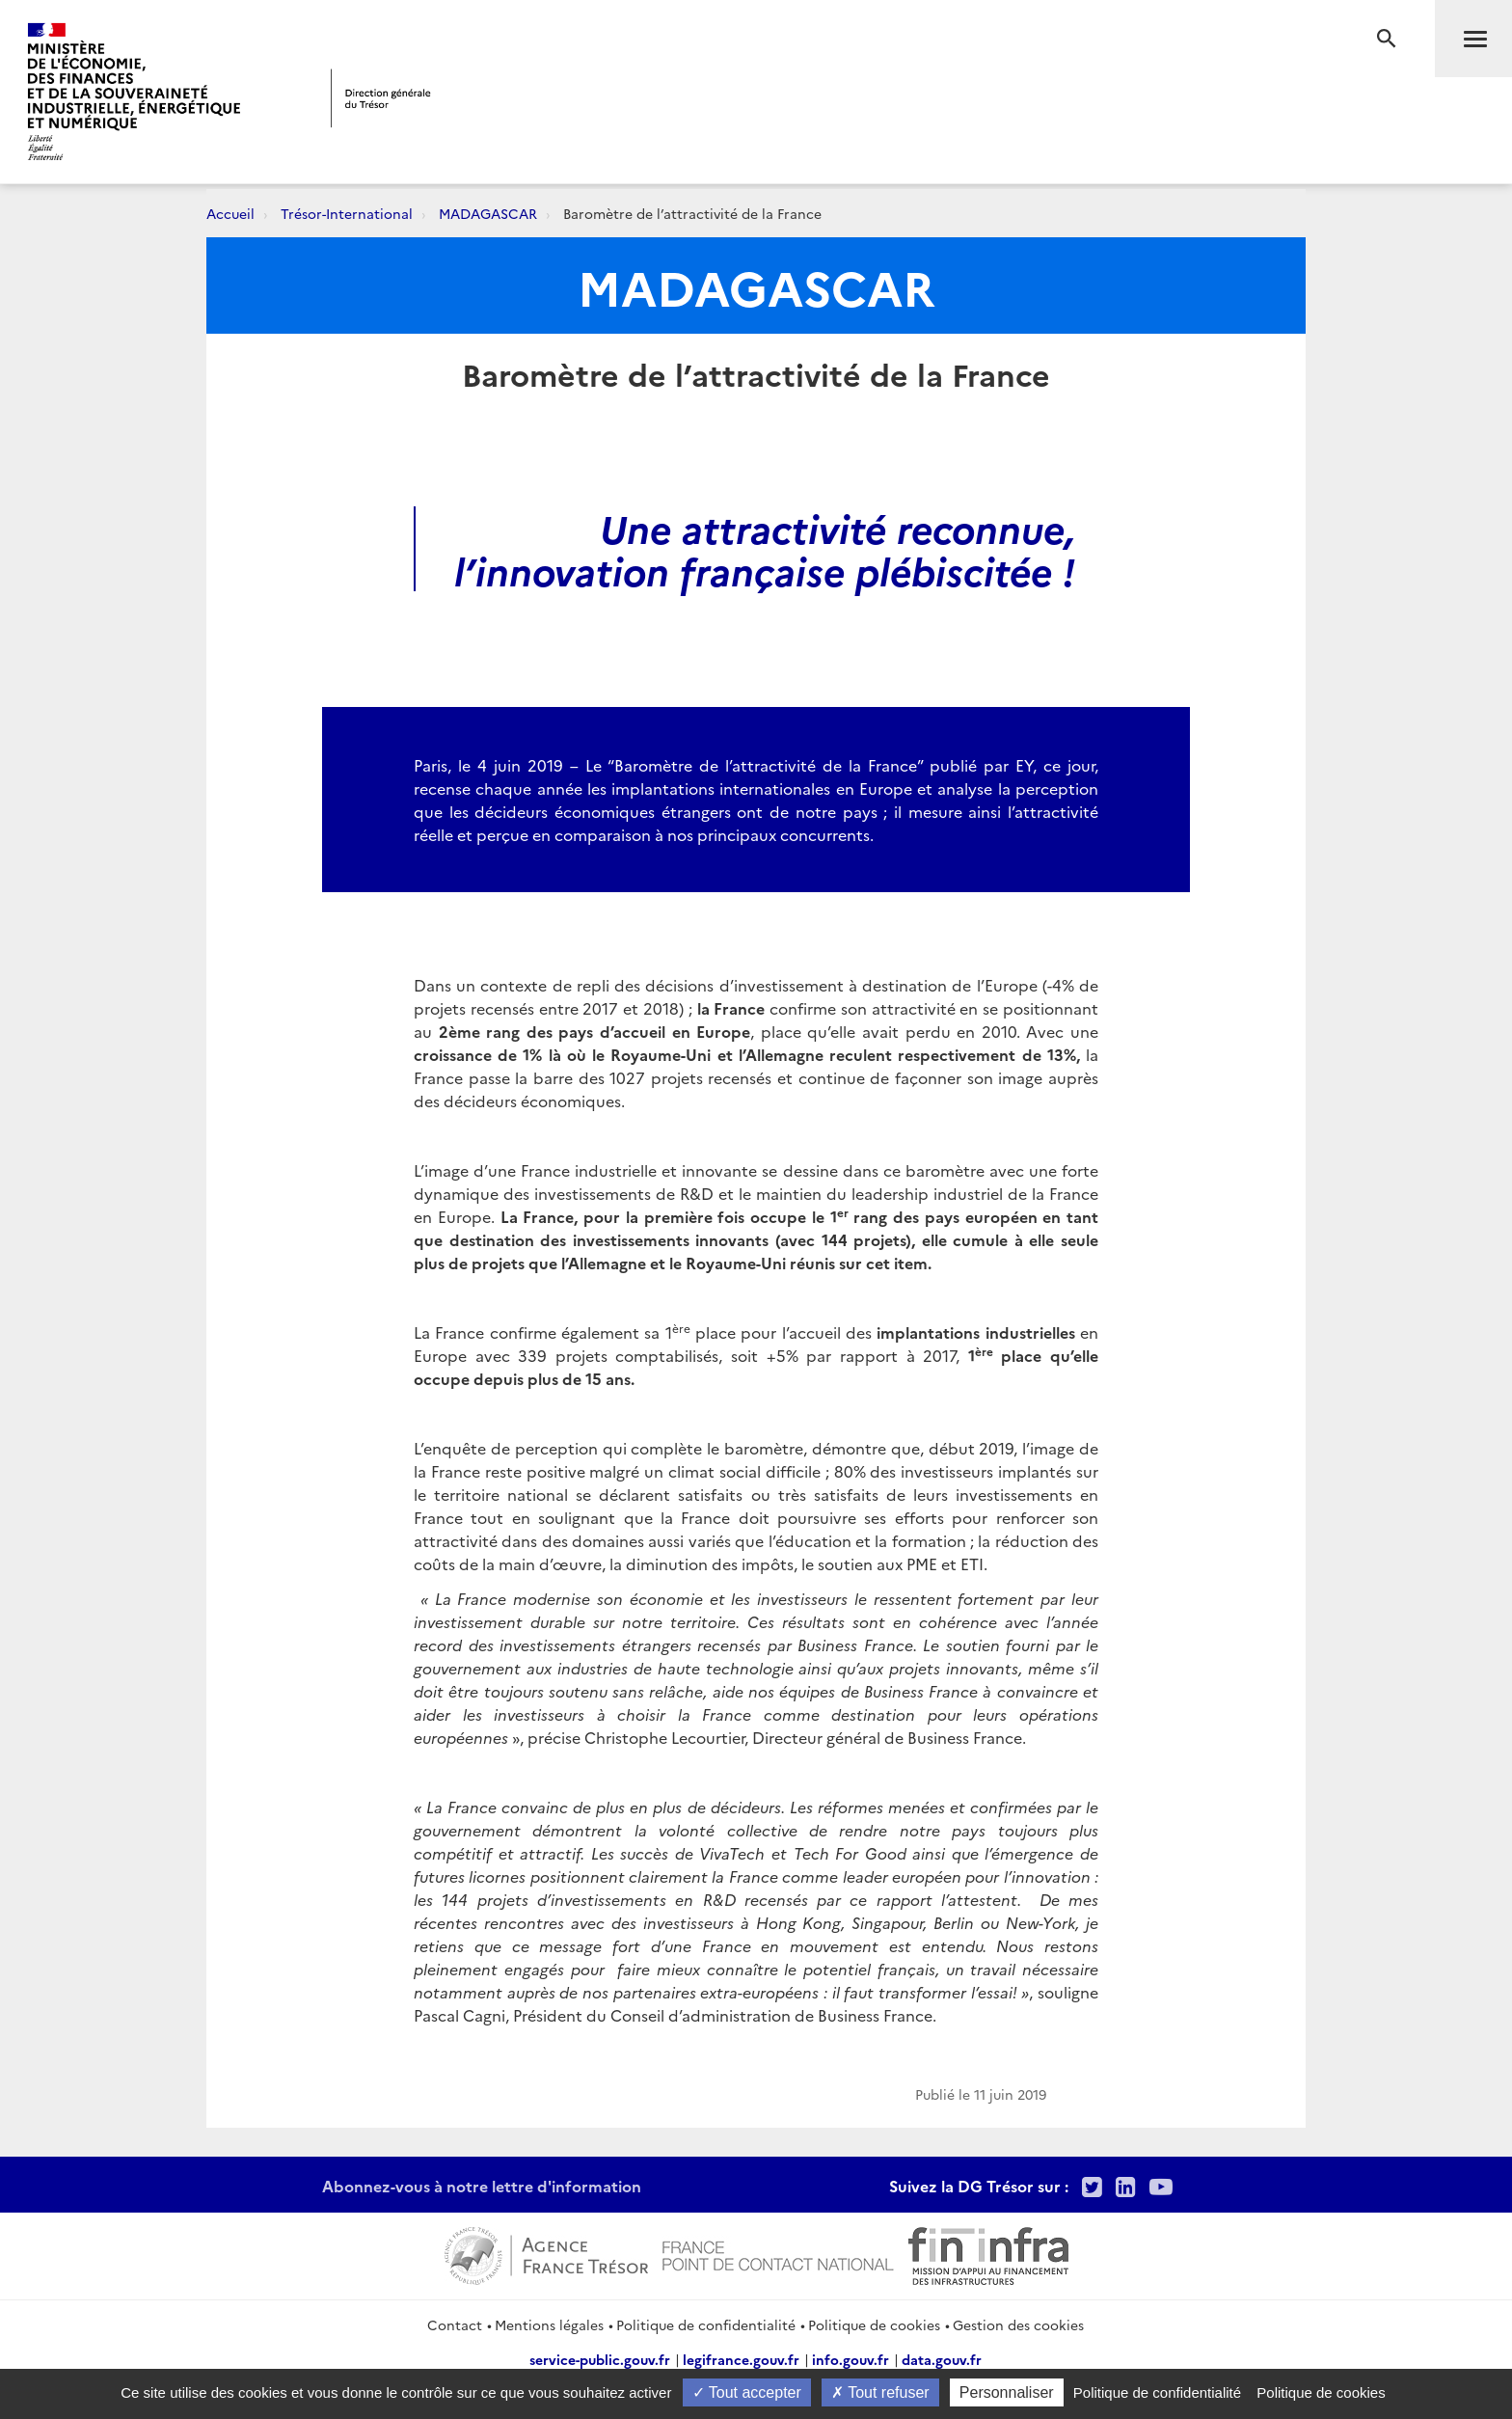 The width and height of the screenshot is (1512, 2419). I want to click on Tout refuser, so click(880, 2392).